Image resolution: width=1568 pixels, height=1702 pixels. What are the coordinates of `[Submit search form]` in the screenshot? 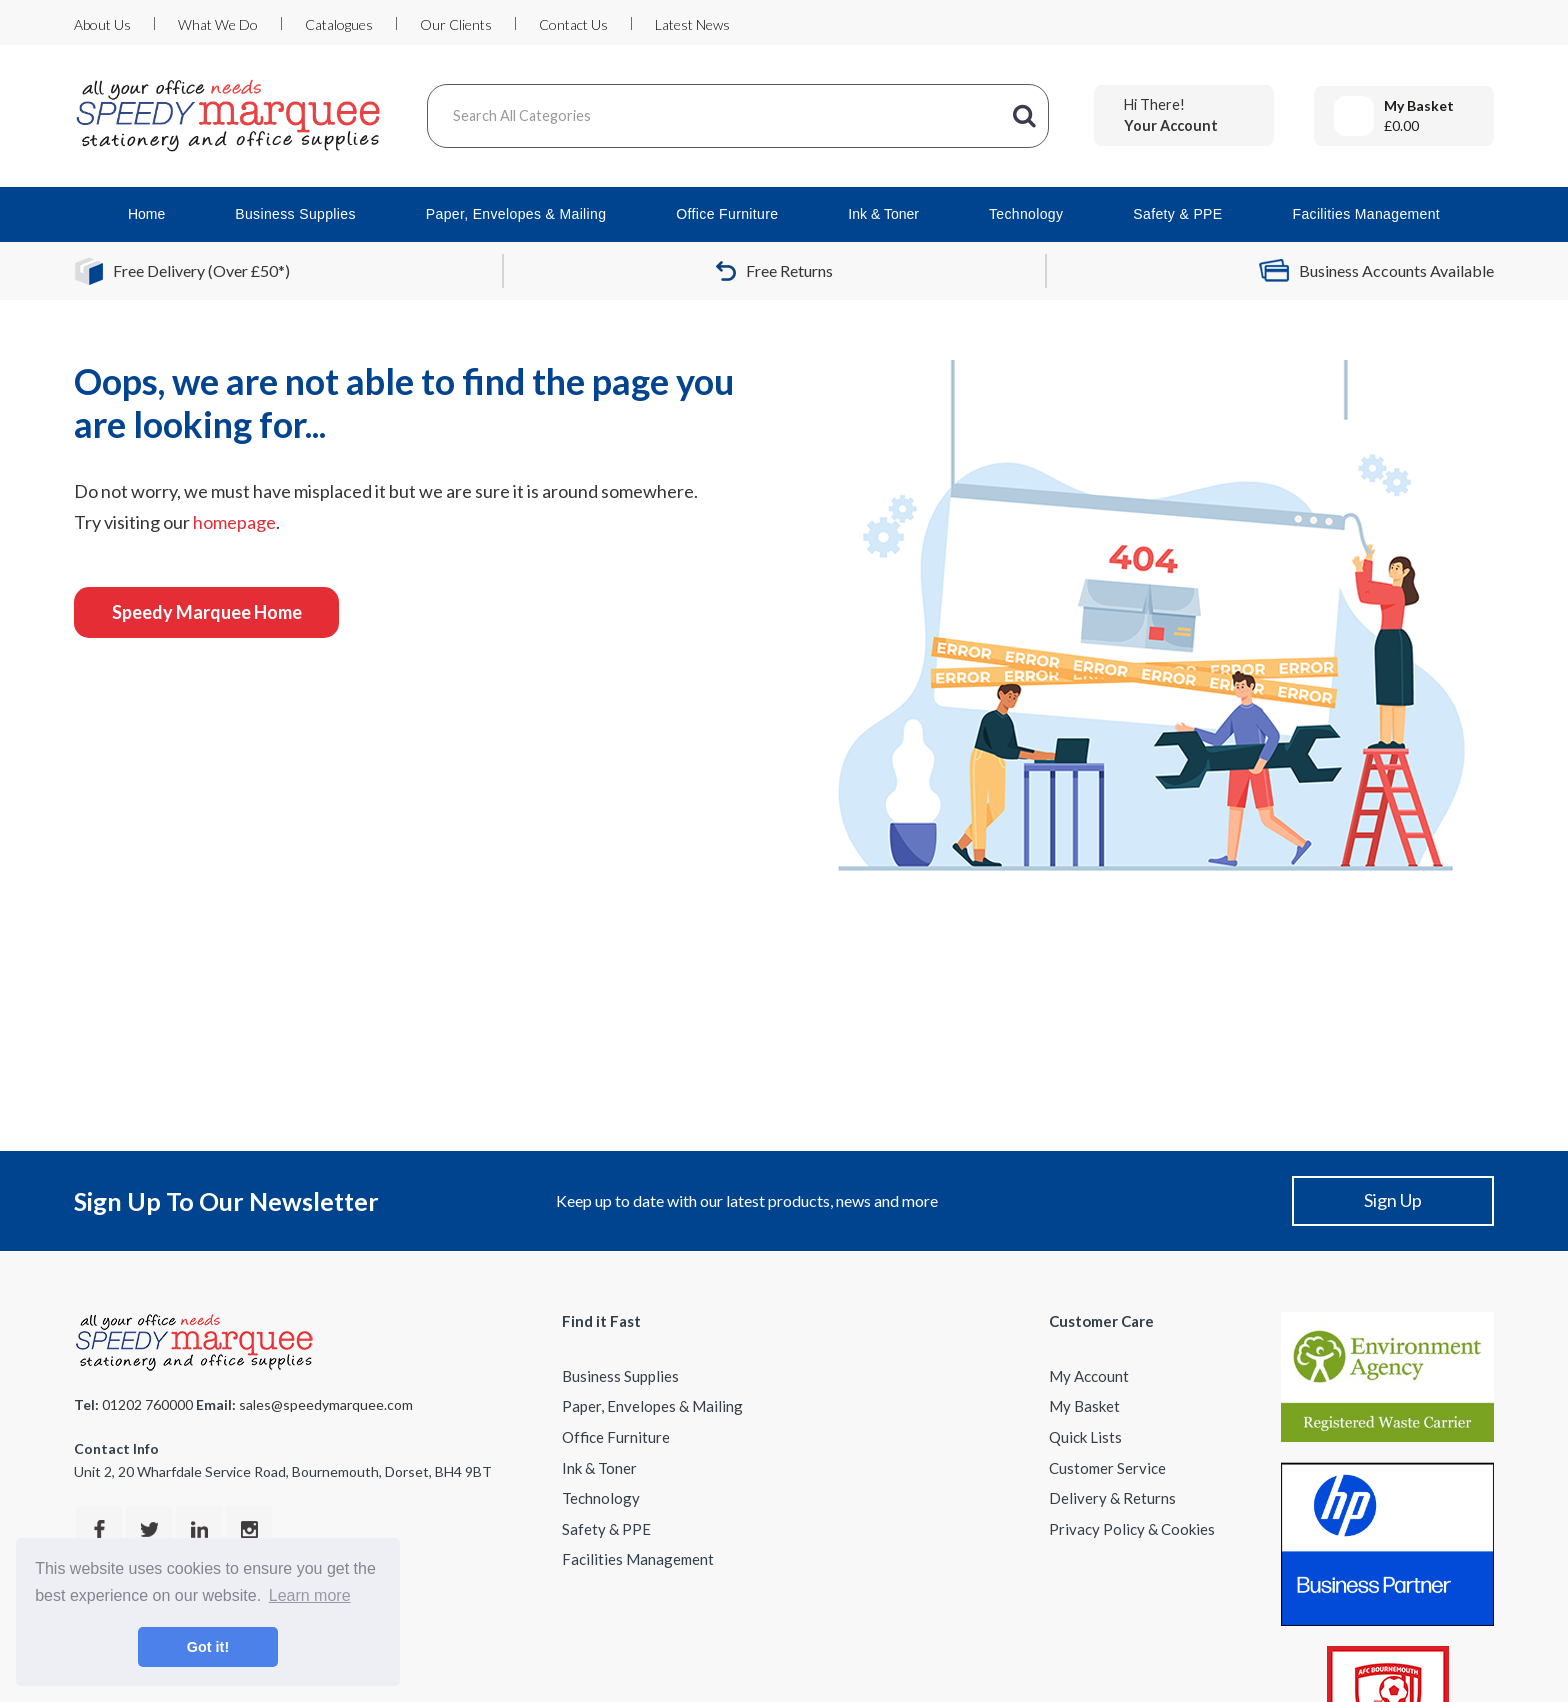 It's located at (1024, 116).